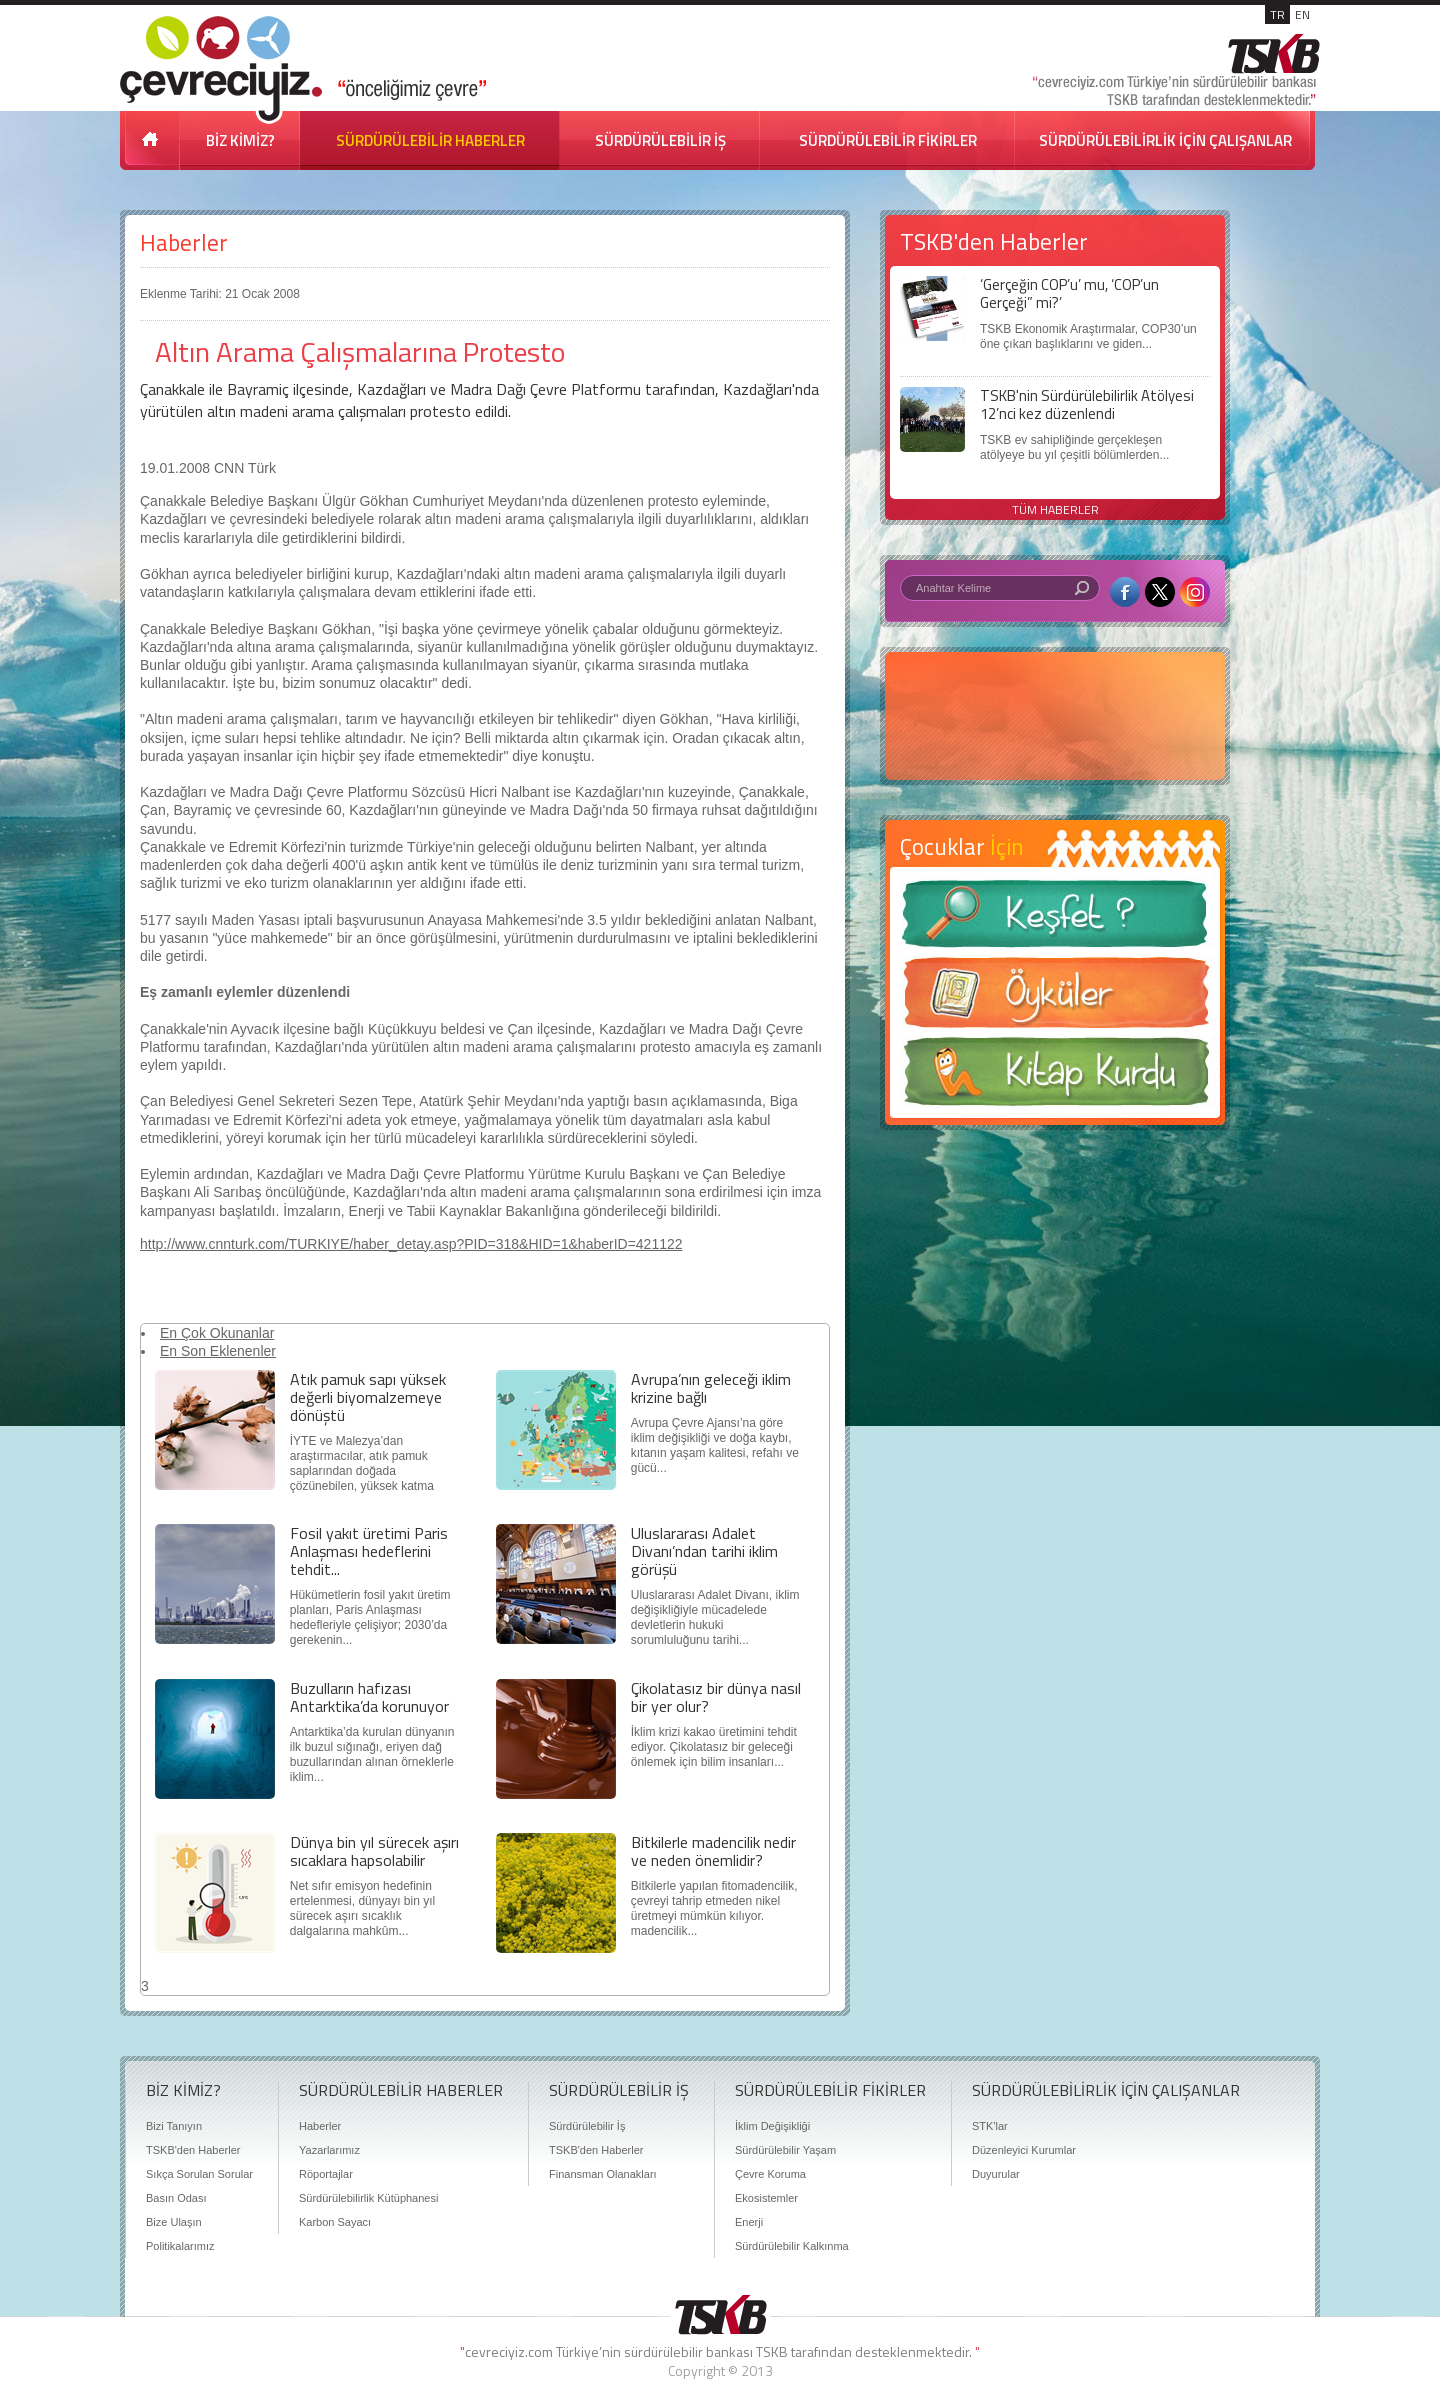 This screenshot has height=2386, width=1440. What do you see at coordinates (184, 242) in the screenshot?
I see `Haberler` at bounding box center [184, 242].